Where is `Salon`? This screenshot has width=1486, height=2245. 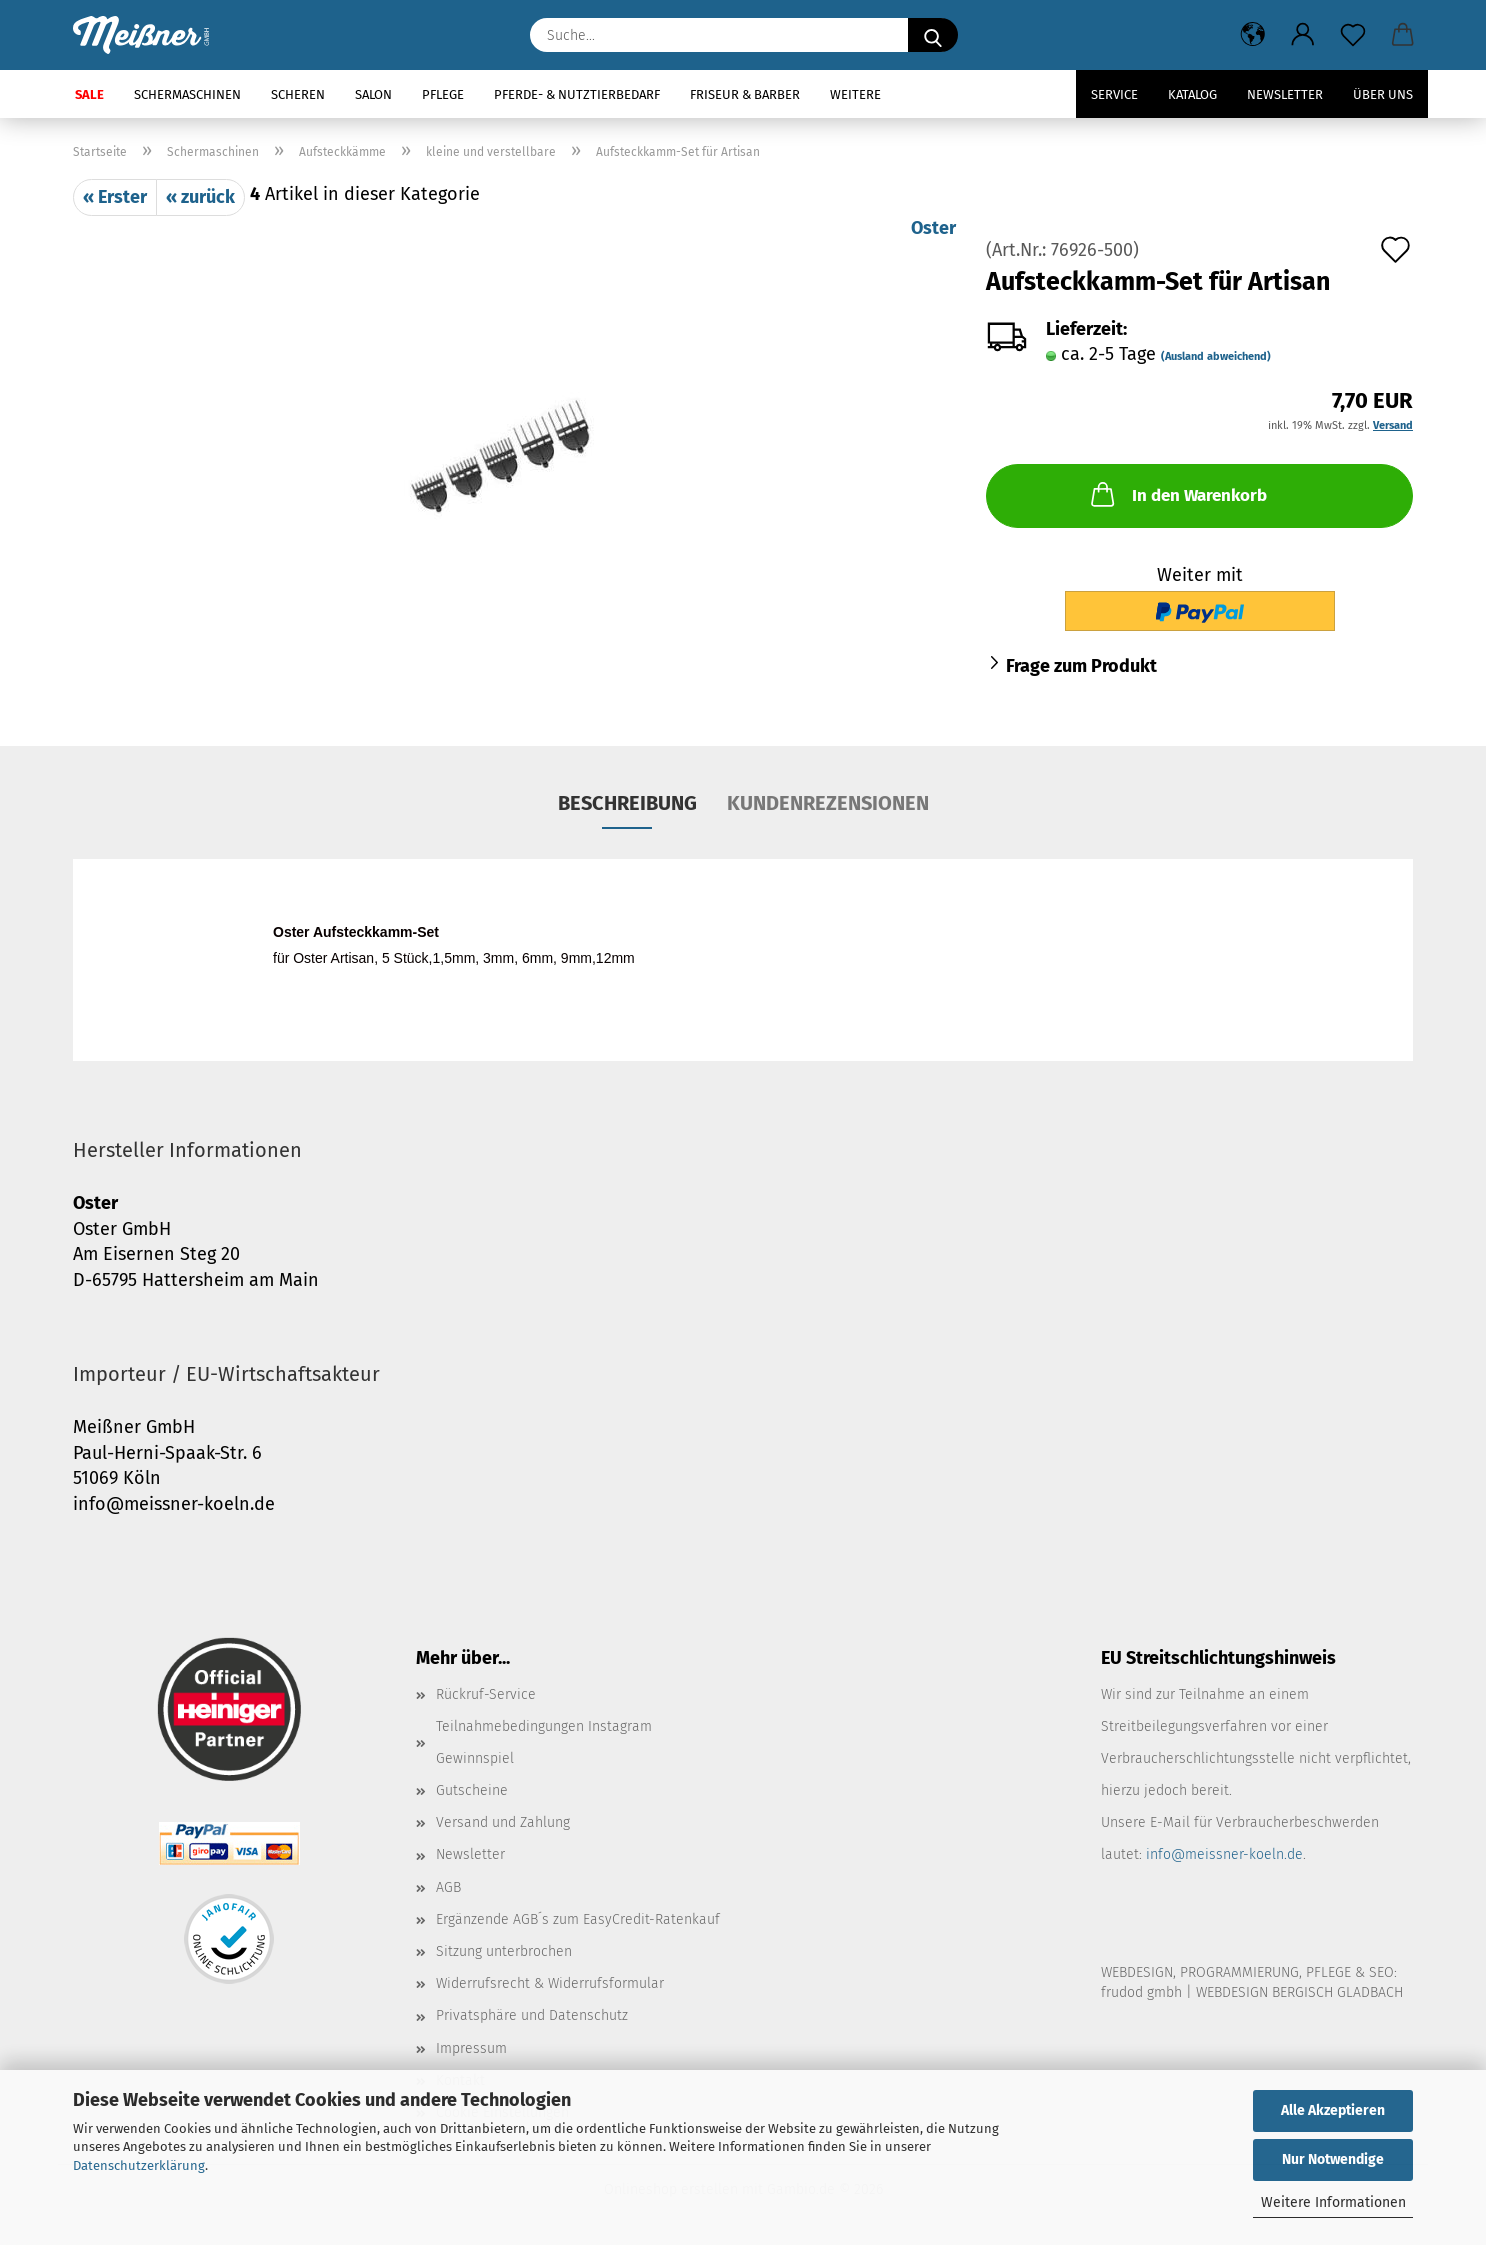
Salon is located at coordinates (373, 94).